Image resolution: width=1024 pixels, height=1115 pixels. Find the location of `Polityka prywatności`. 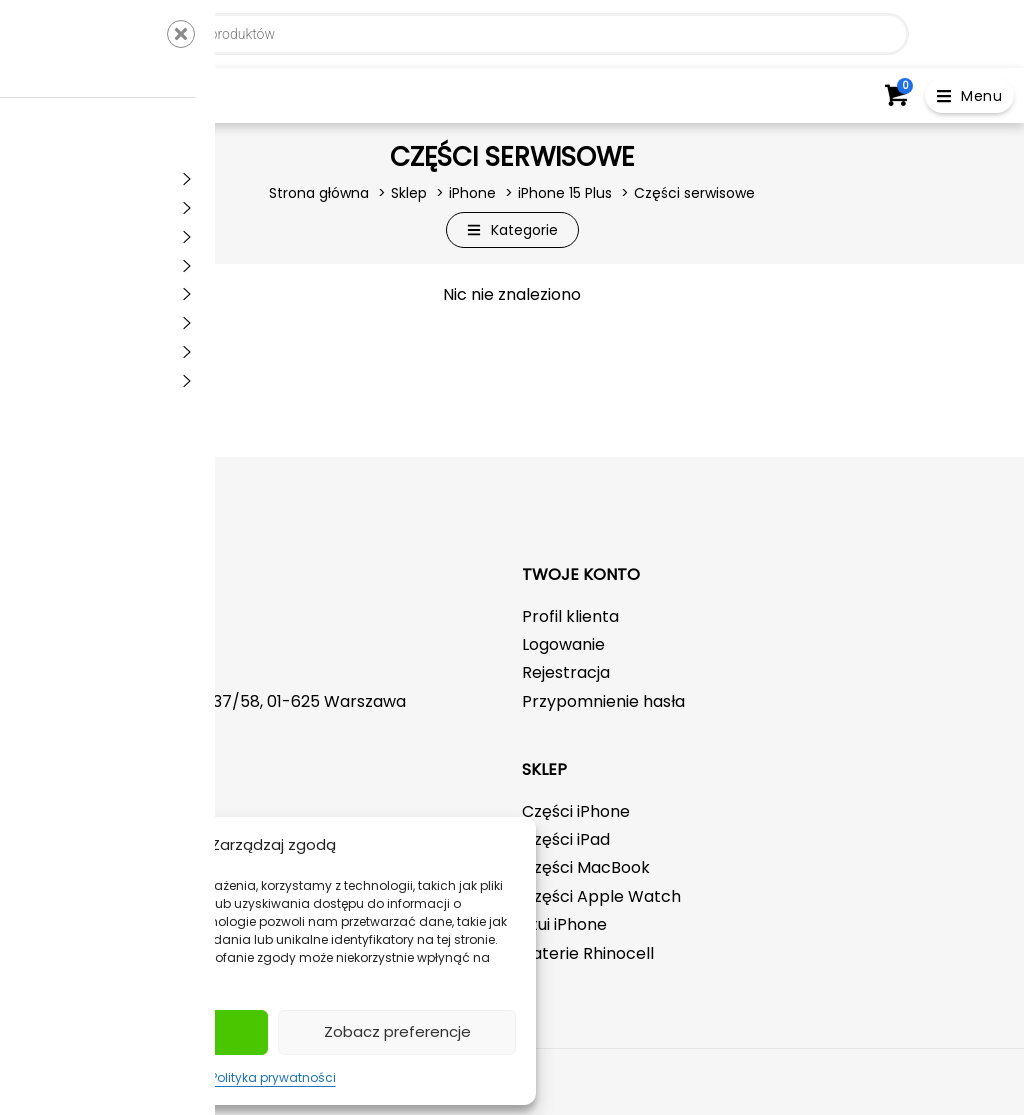

Polityka prywatności is located at coordinates (273, 1077).